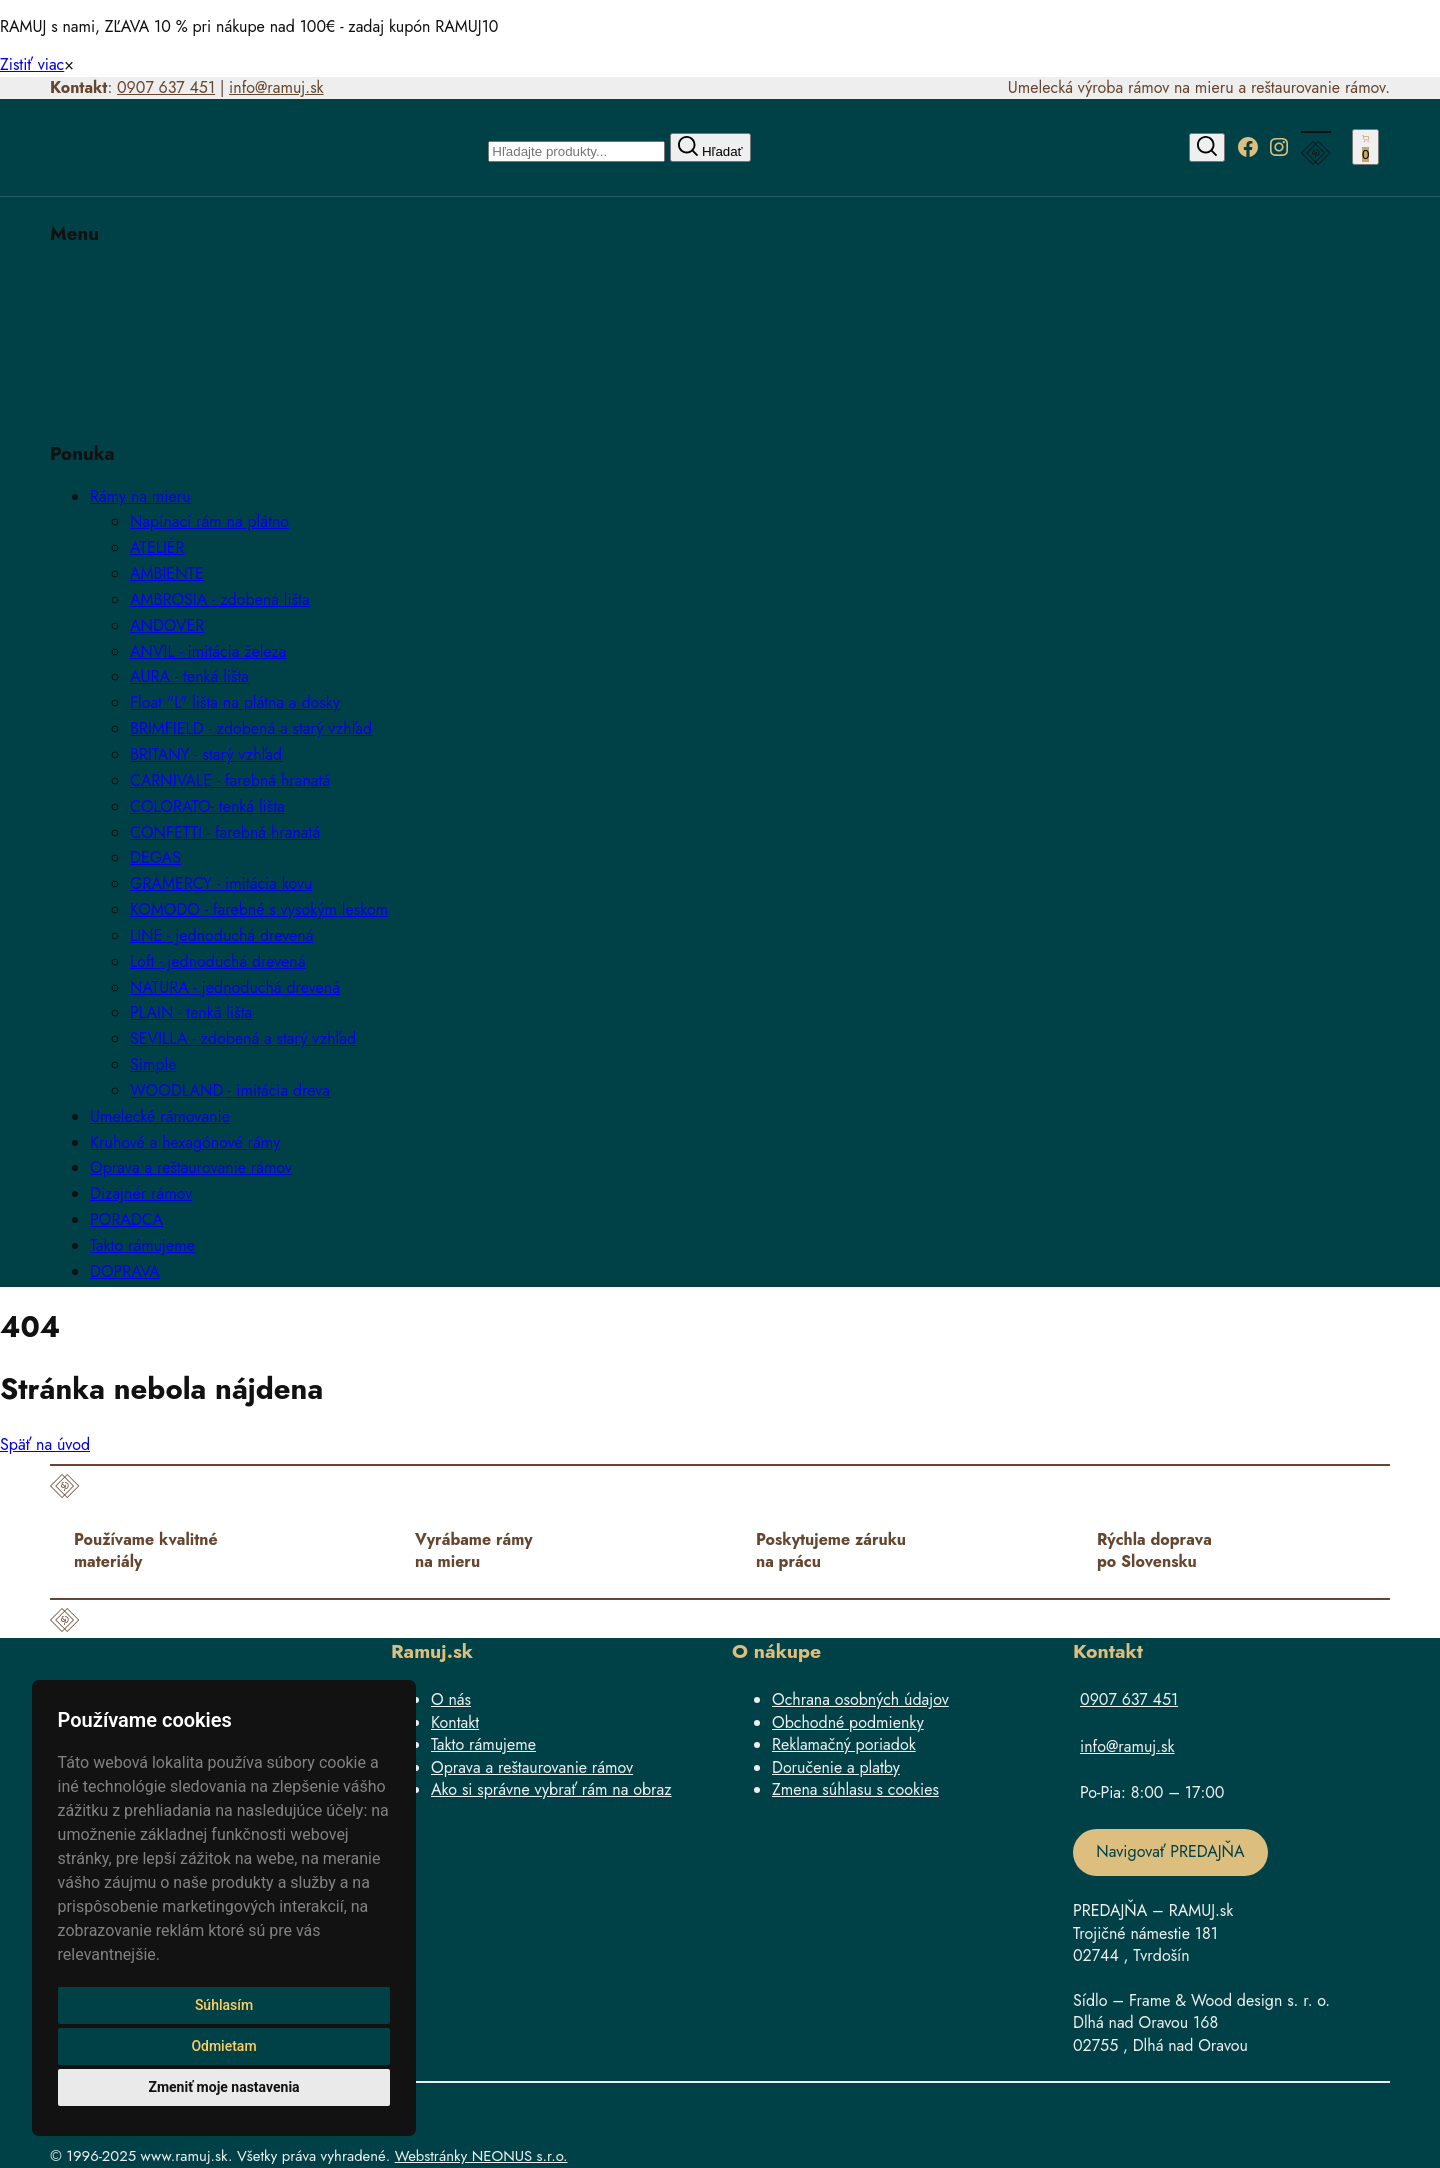 Image resolution: width=1440 pixels, height=2168 pixels. What do you see at coordinates (1207, 147) in the screenshot?
I see `[Hľadať]` at bounding box center [1207, 147].